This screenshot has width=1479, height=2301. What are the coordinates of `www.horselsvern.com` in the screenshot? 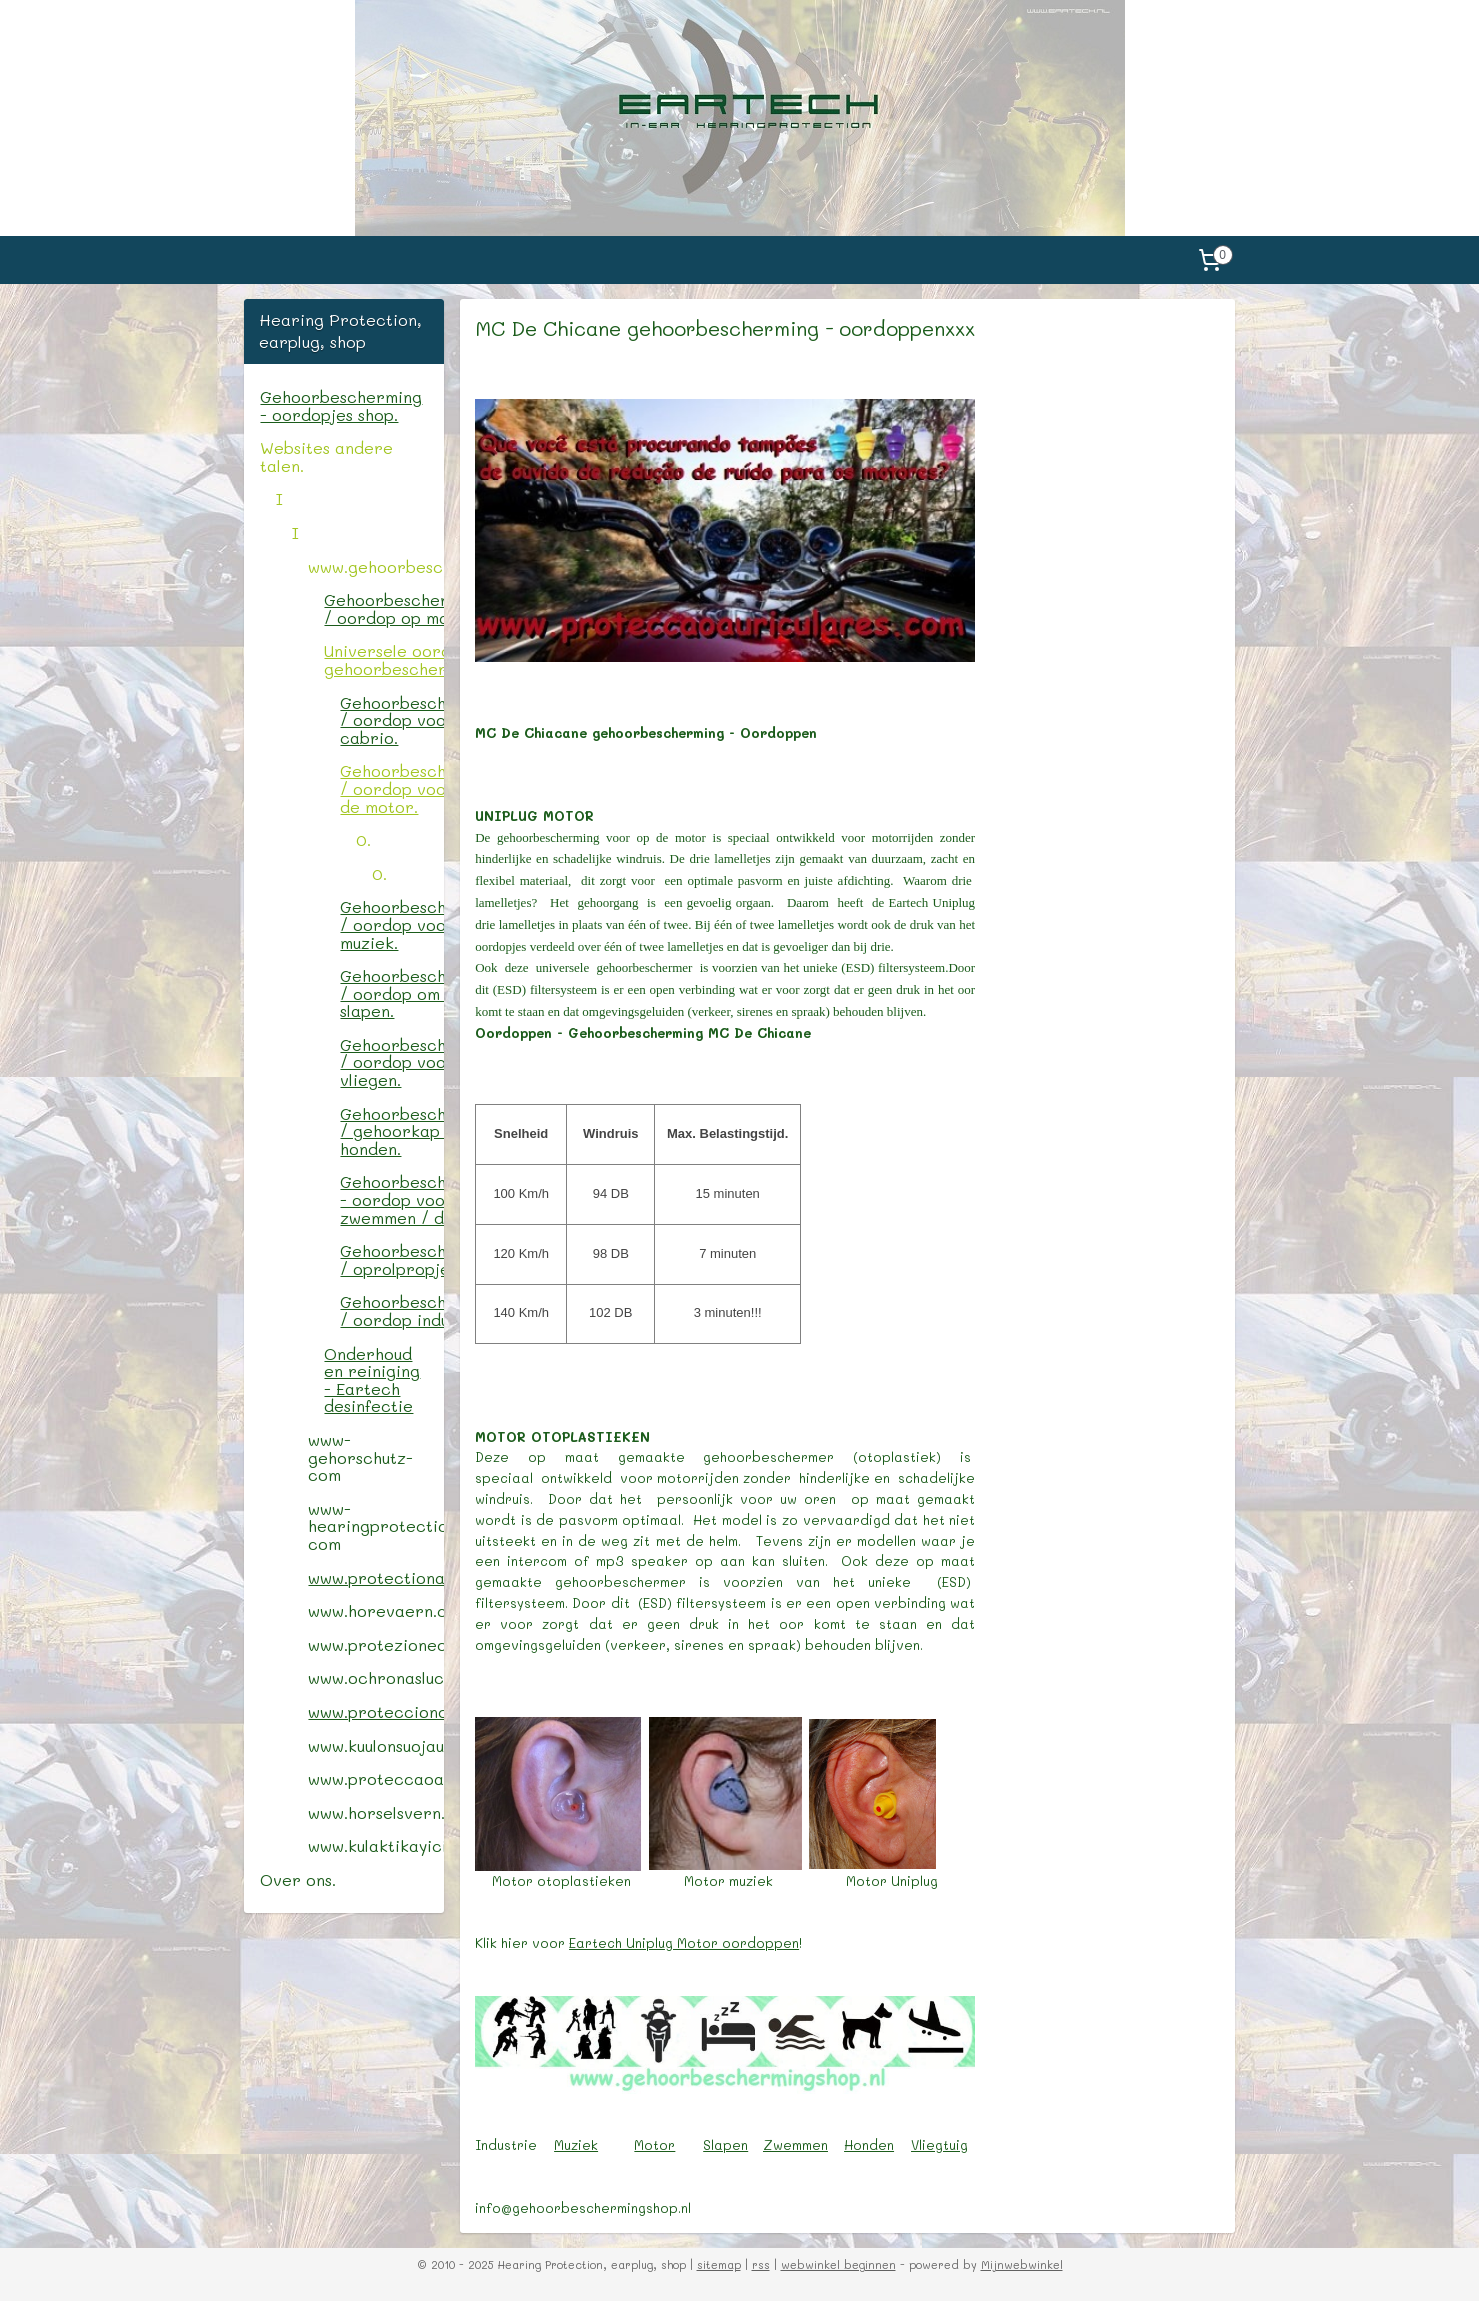 It's located at (375, 1812).